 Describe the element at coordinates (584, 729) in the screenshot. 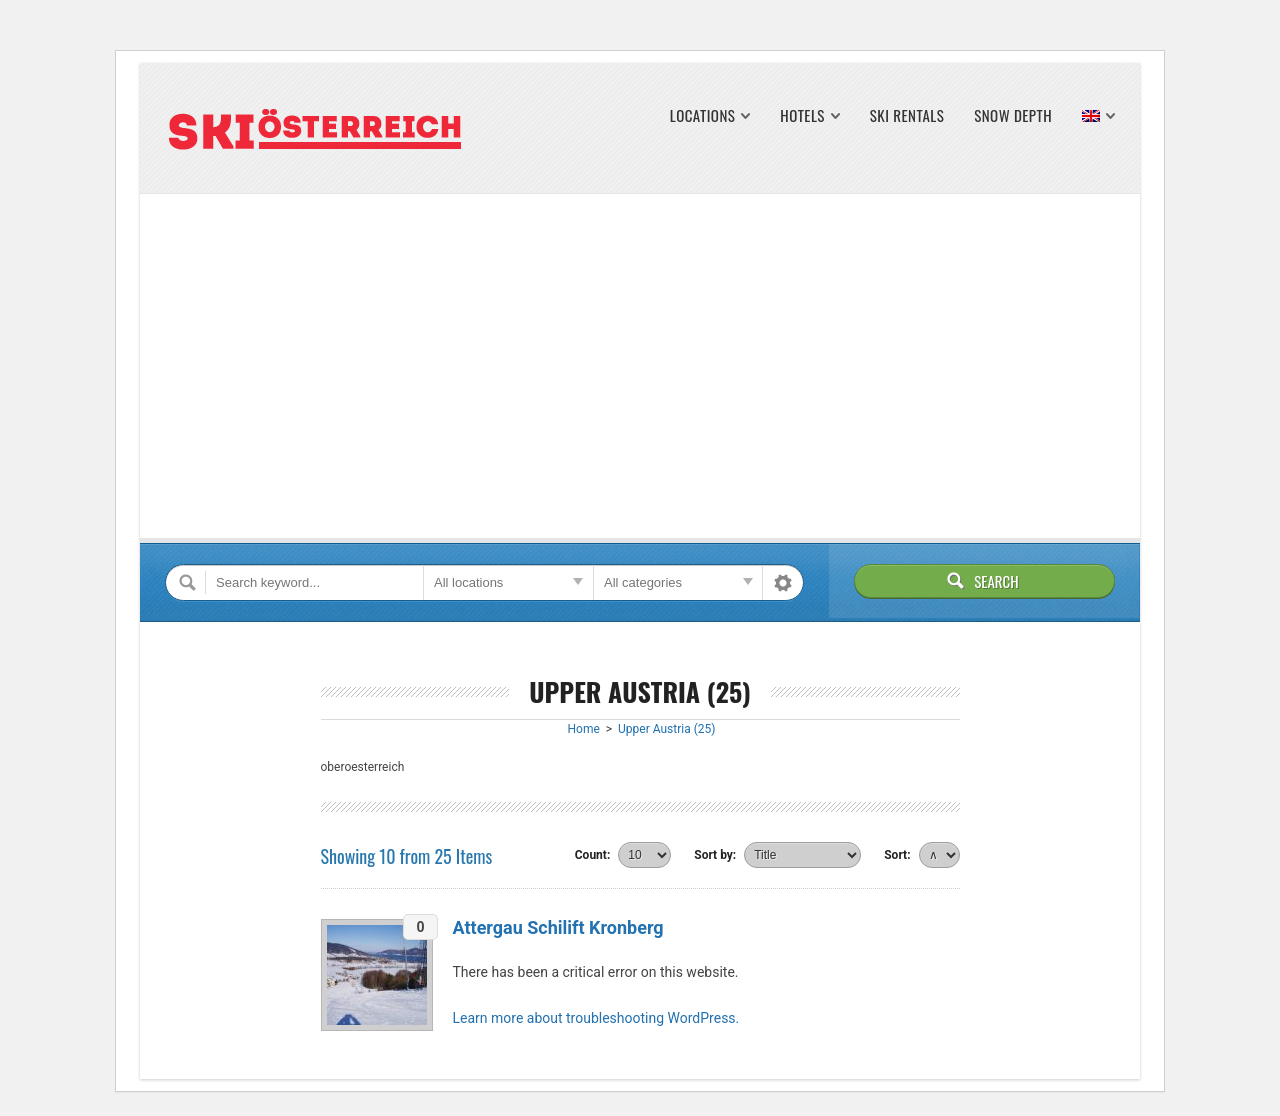

I see `Home` at that location.